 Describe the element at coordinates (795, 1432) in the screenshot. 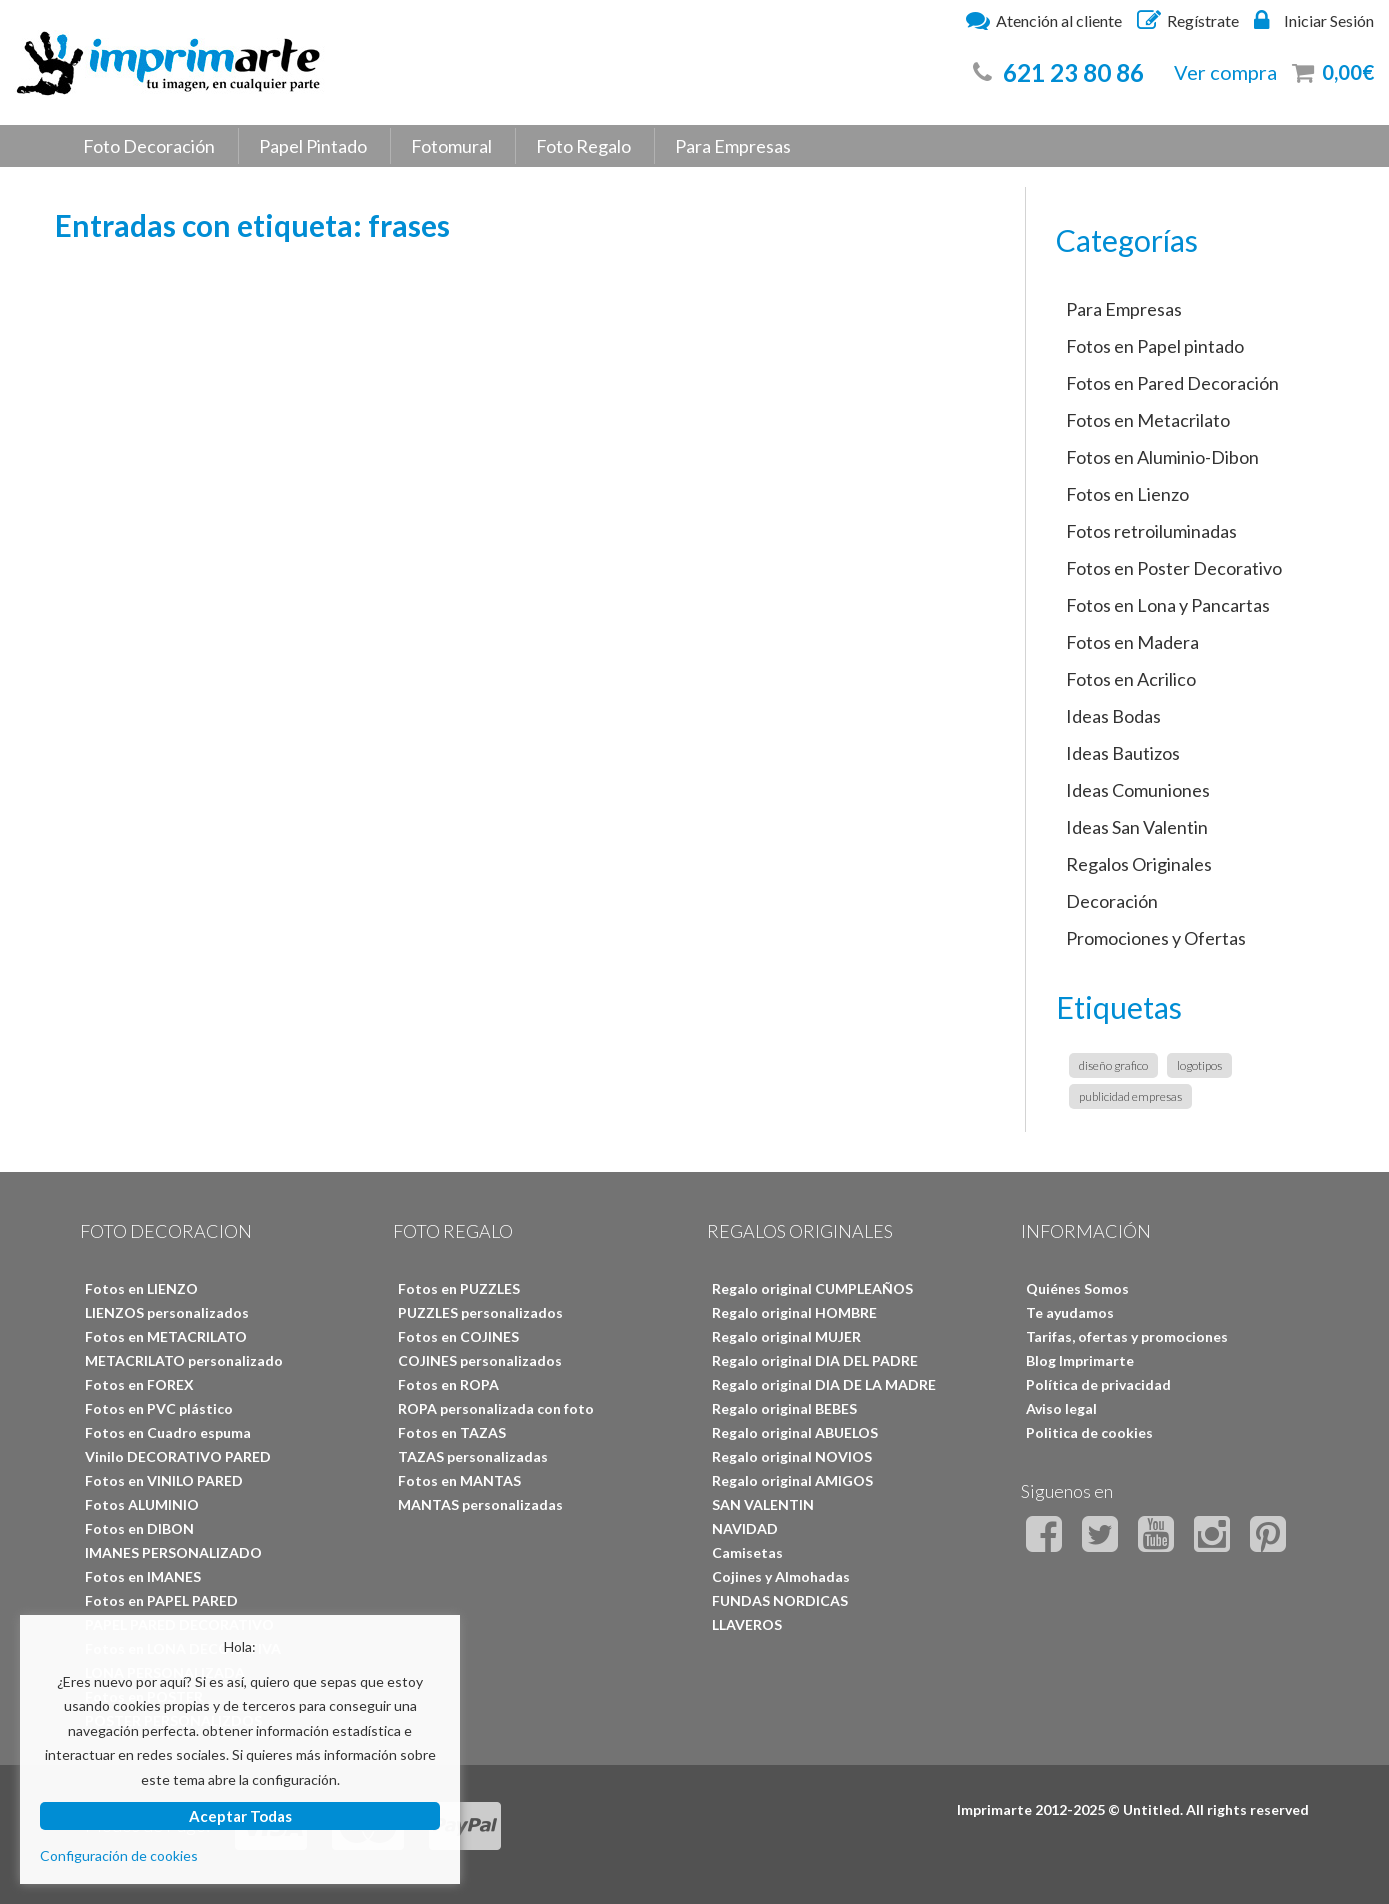

I see `Regalo original ABUELOS` at that location.